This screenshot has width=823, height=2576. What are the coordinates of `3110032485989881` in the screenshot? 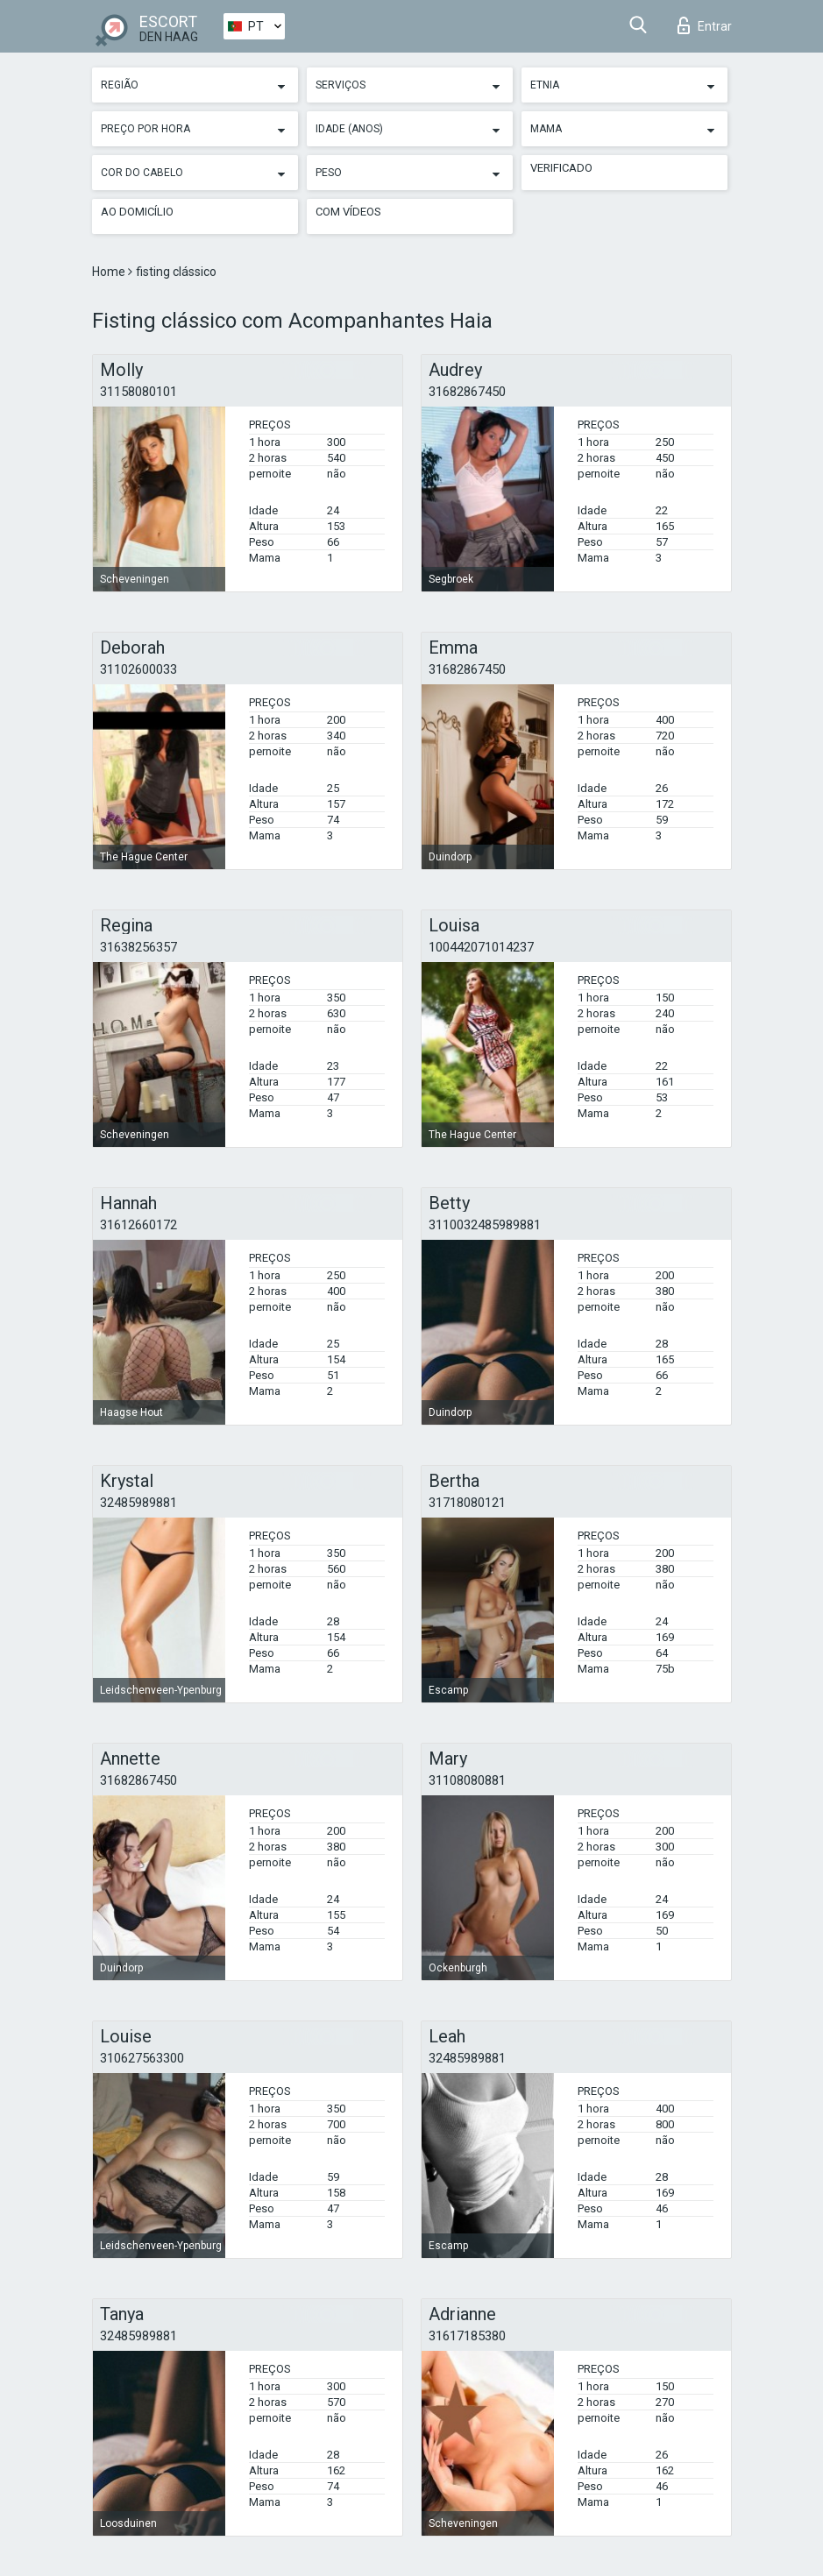 It's located at (485, 1225).